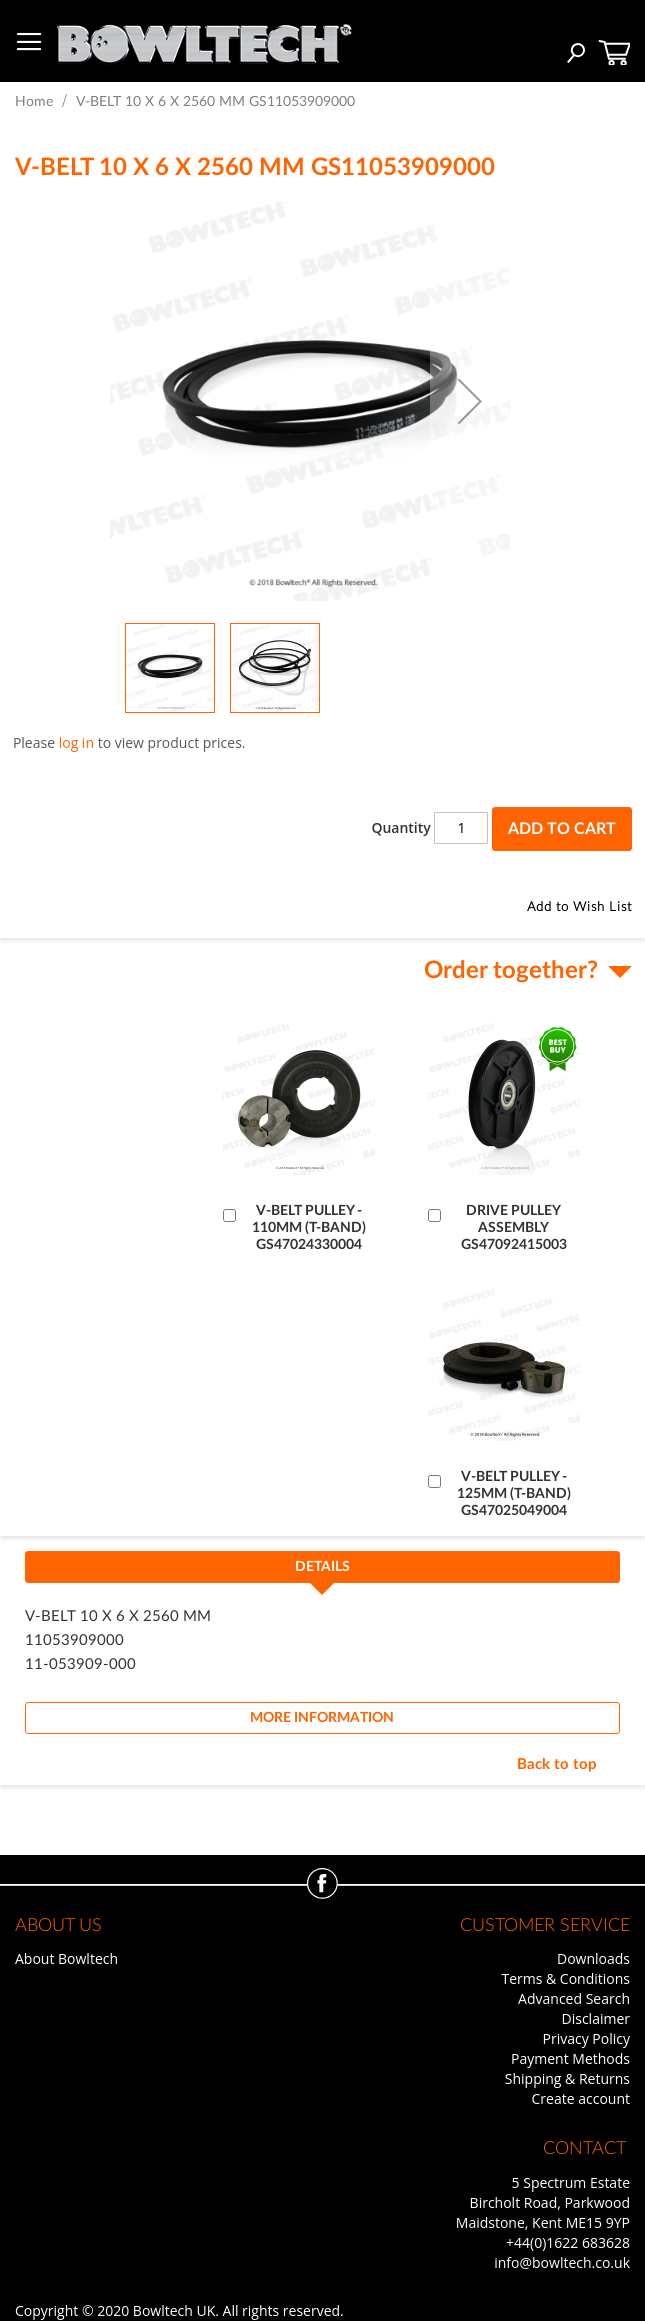 This screenshot has width=645, height=2321. What do you see at coordinates (66, 1958) in the screenshot?
I see `About Bowltech` at bounding box center [66, 1958].